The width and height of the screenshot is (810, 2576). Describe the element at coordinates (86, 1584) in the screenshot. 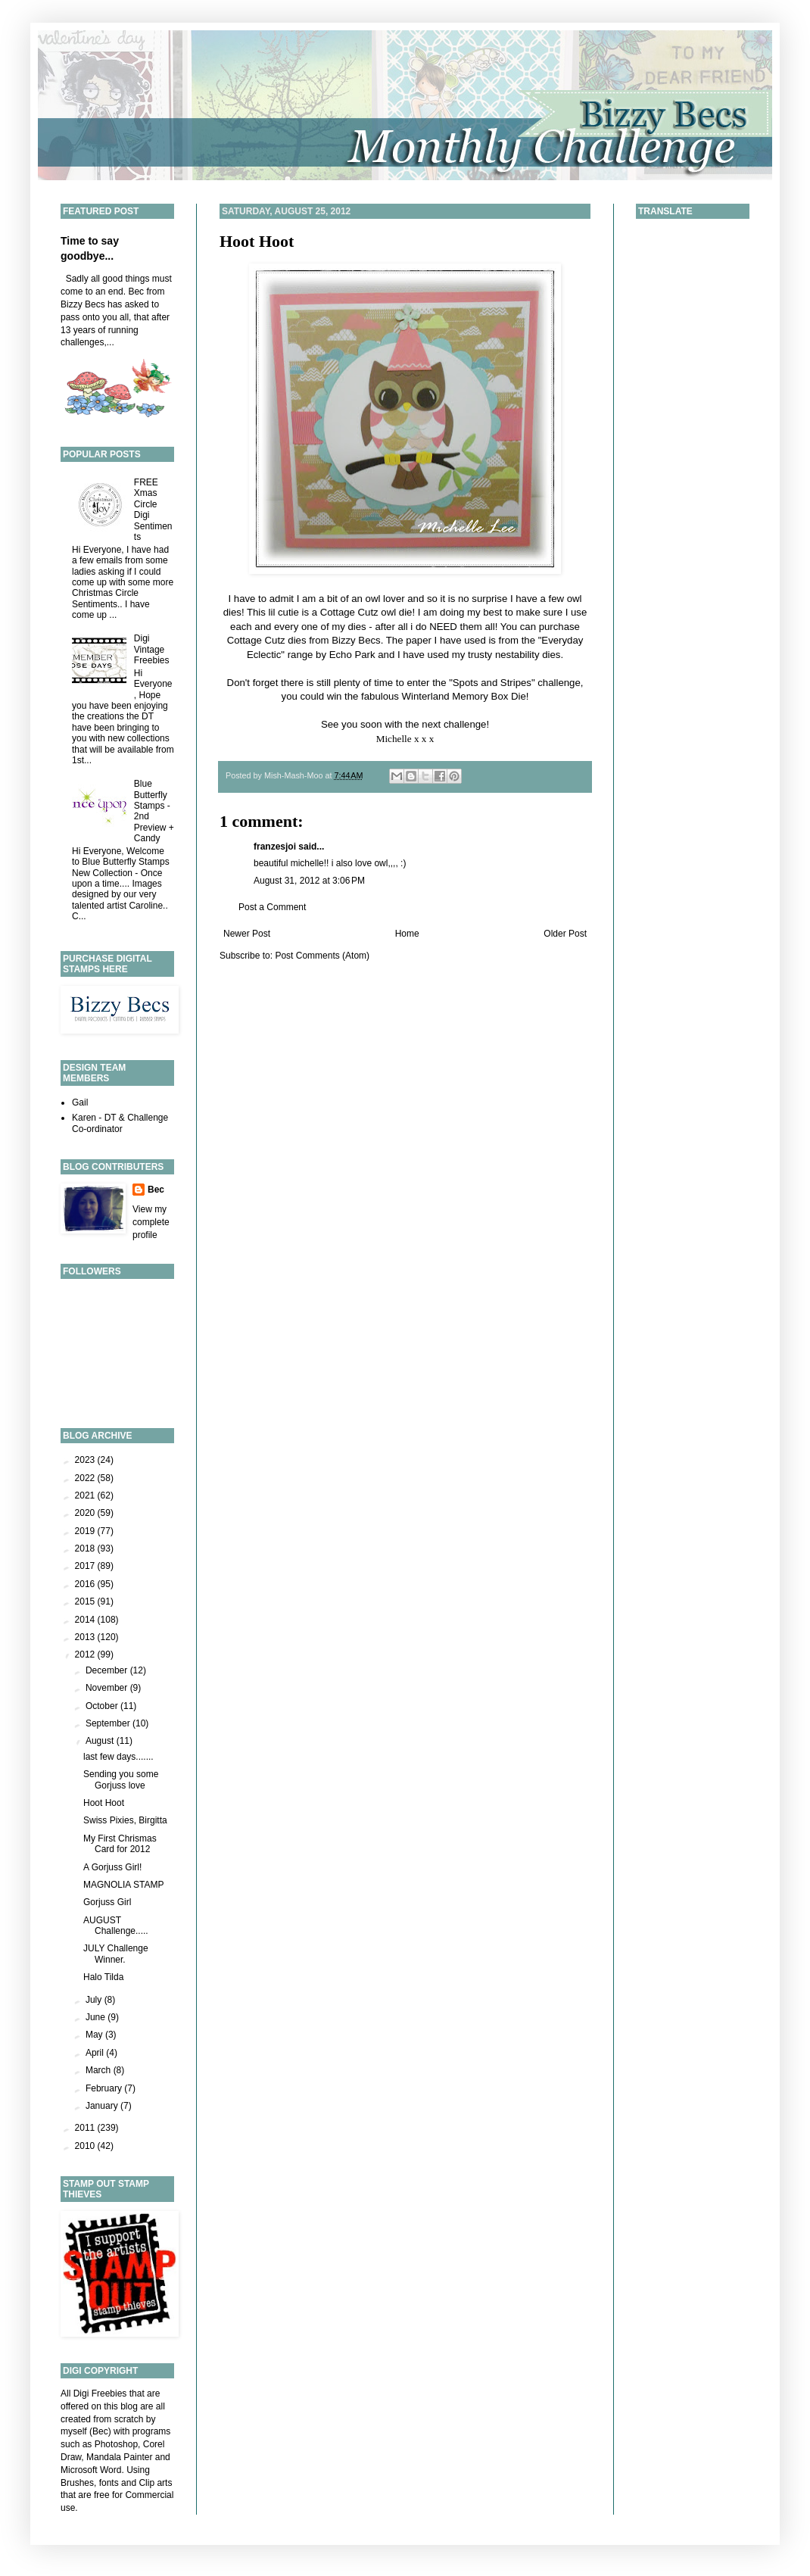

I see `2016` at that location.